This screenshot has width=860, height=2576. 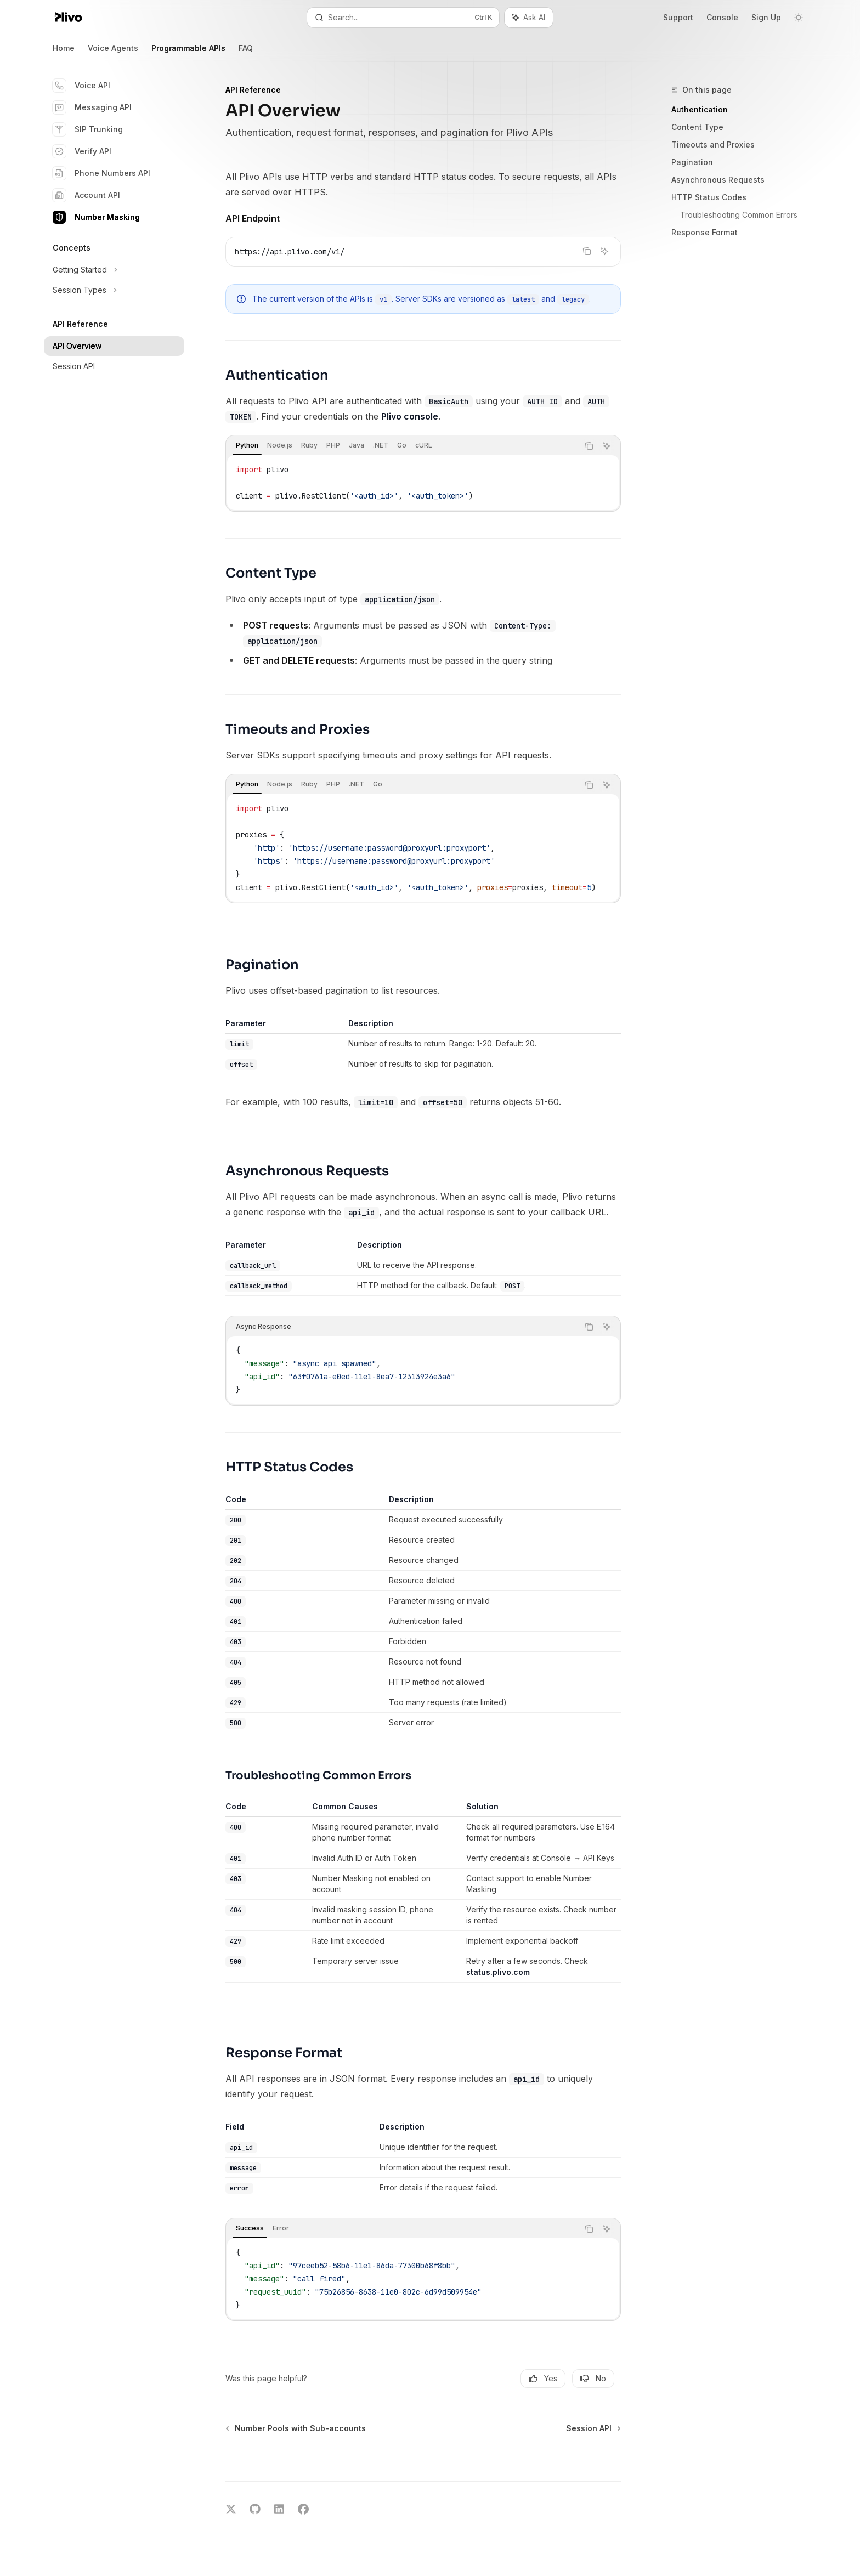 I want to click on Programmable APIs, so click(x=188, y=52).